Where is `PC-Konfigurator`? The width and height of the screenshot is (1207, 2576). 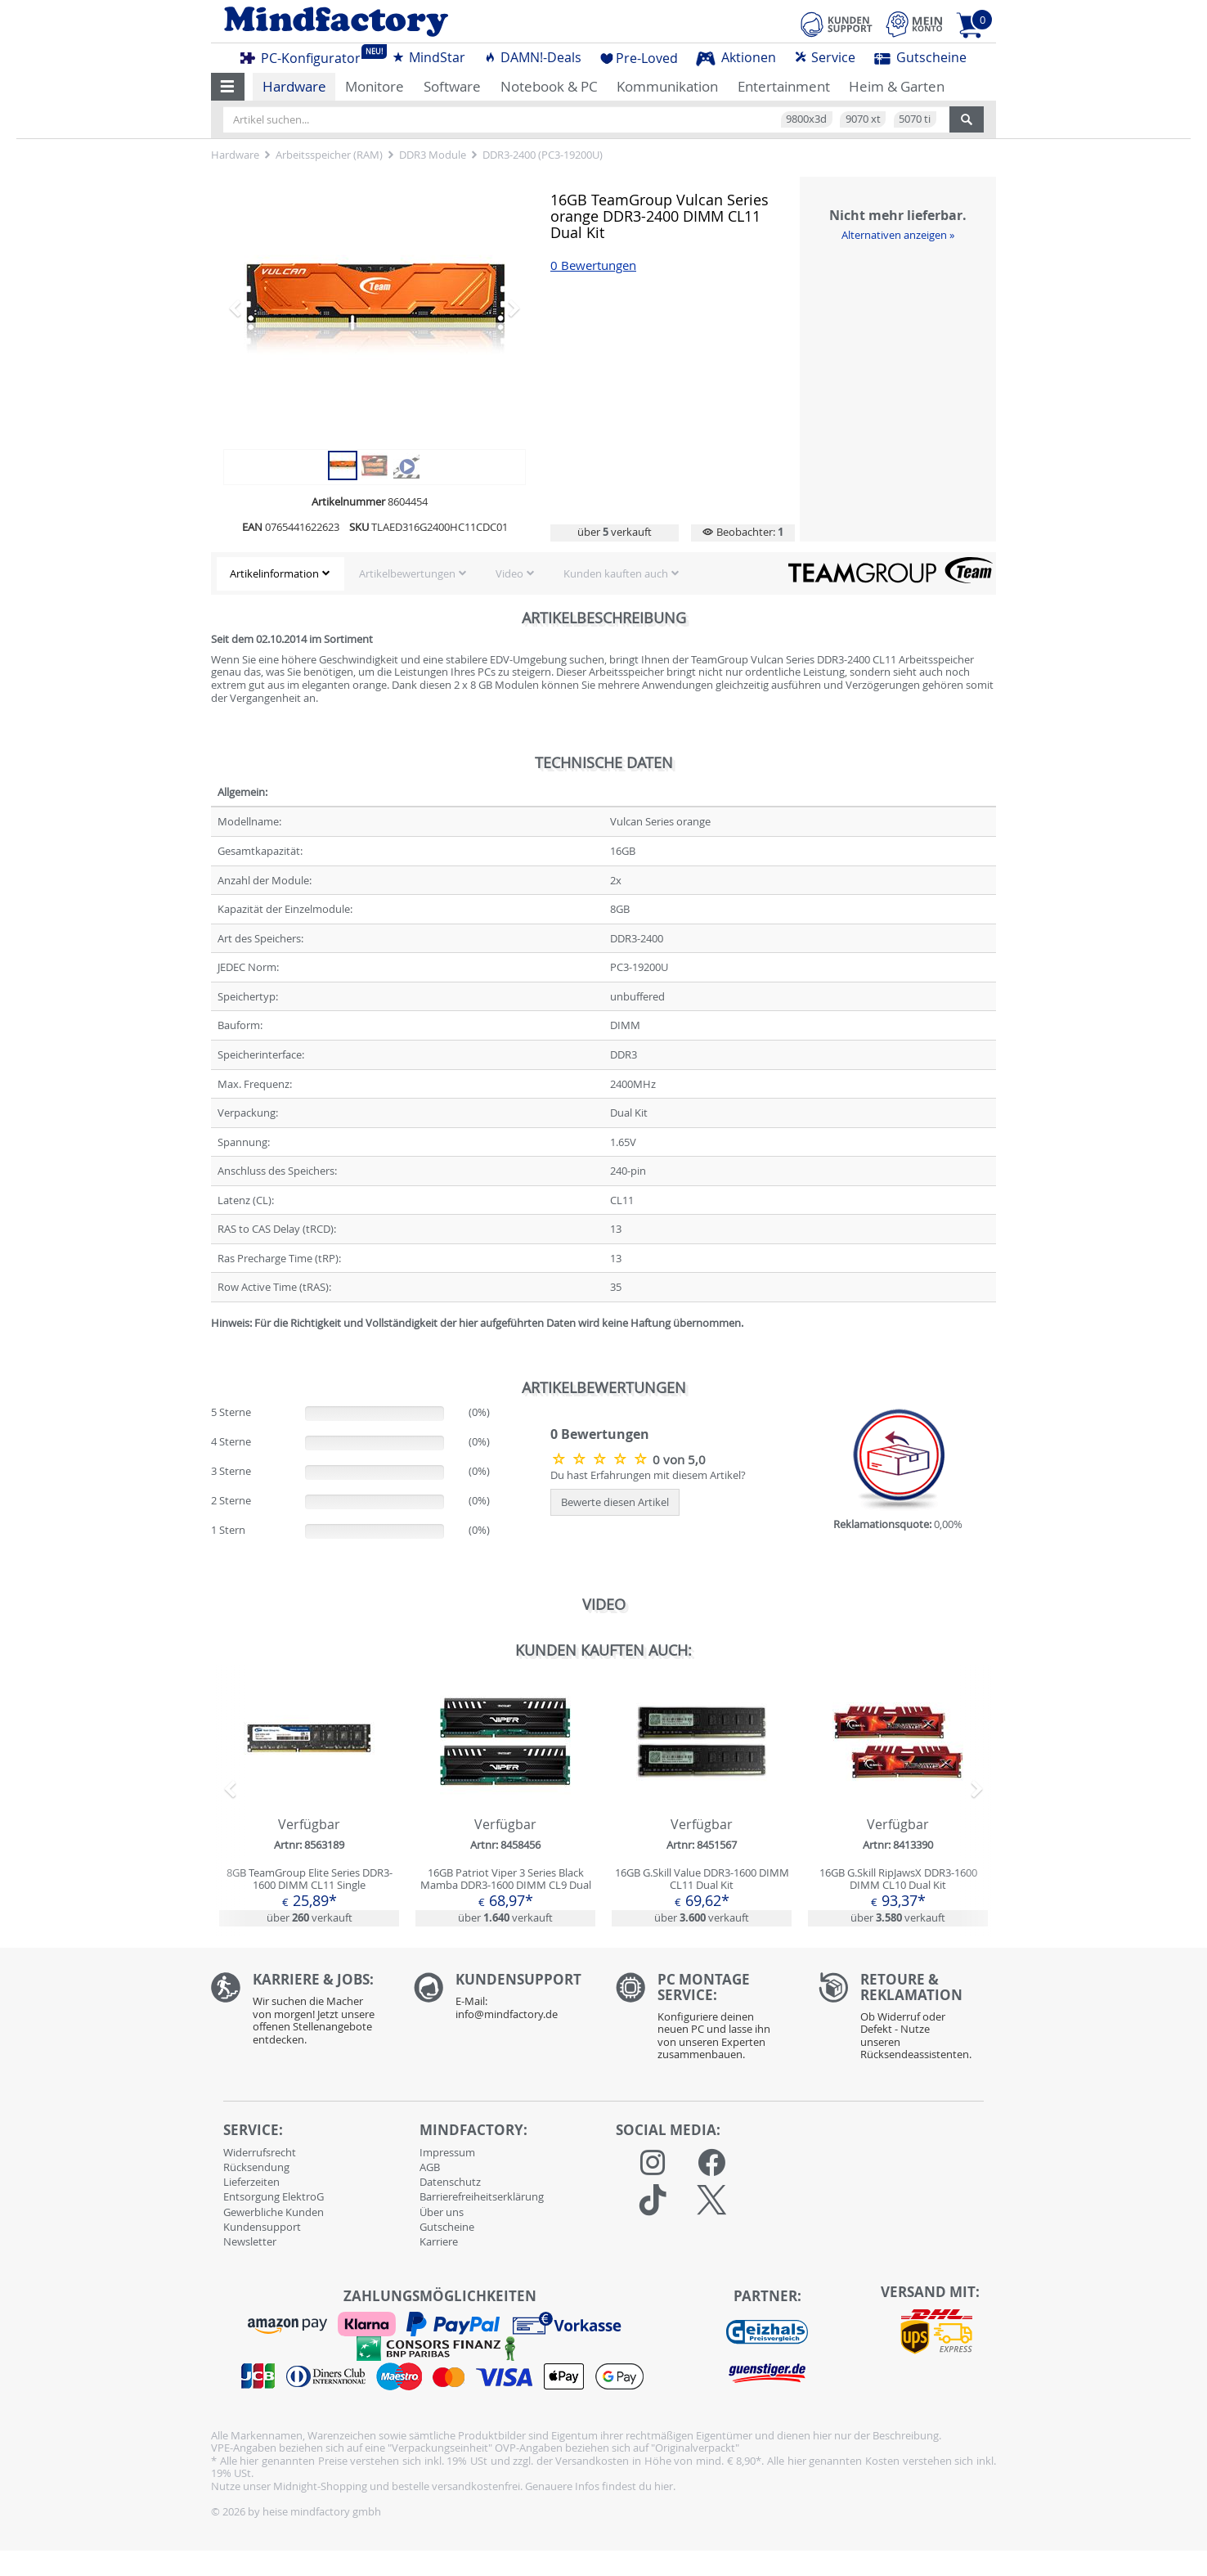 PC-Konfigurator is located at coordinates (305, 55).